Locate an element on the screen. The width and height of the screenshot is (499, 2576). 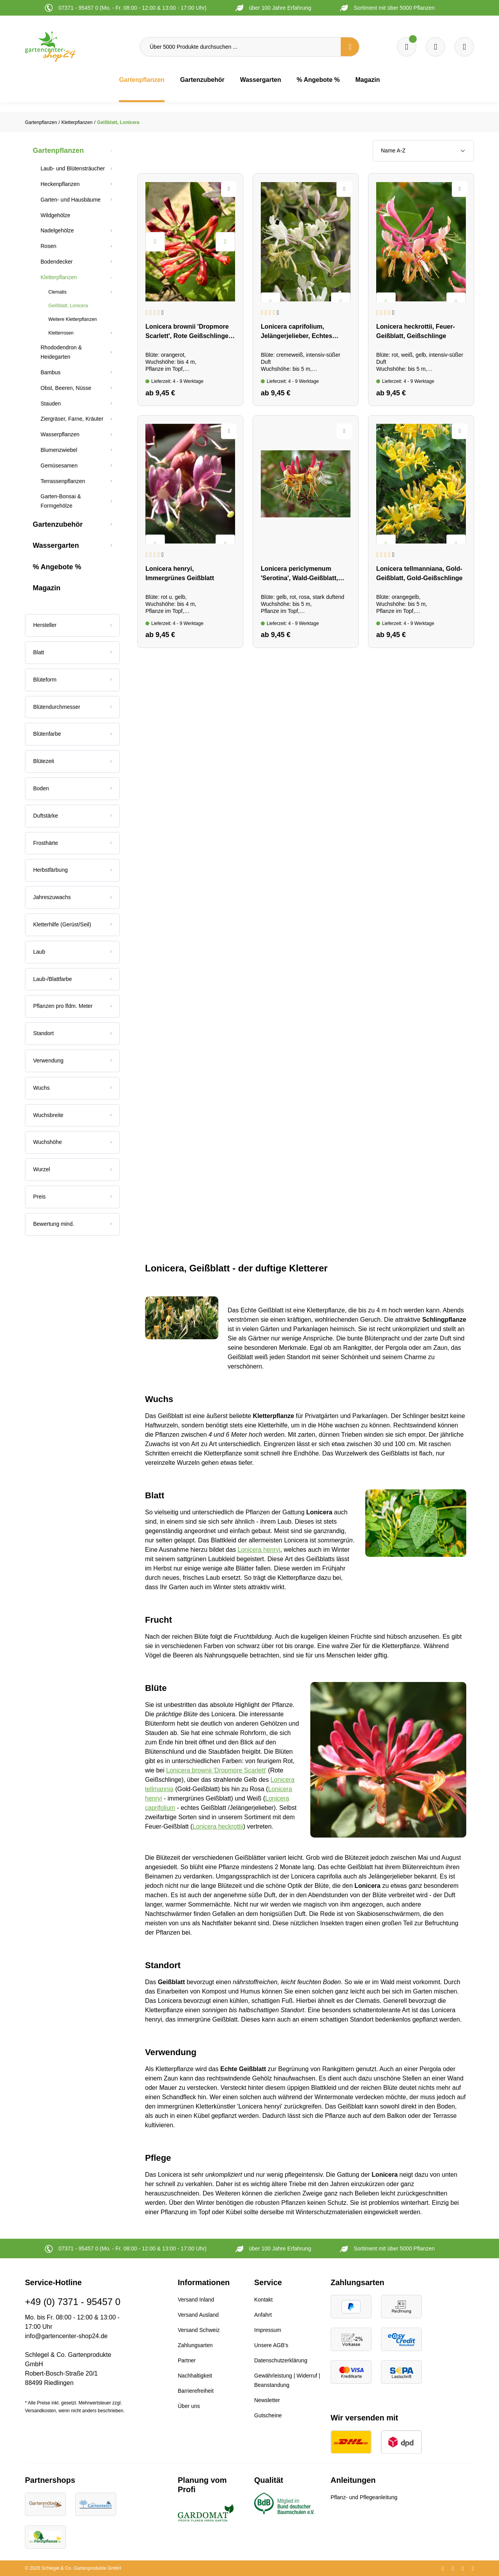
[Filtern nach Frosthärte] is located at coordinates (72, 843).